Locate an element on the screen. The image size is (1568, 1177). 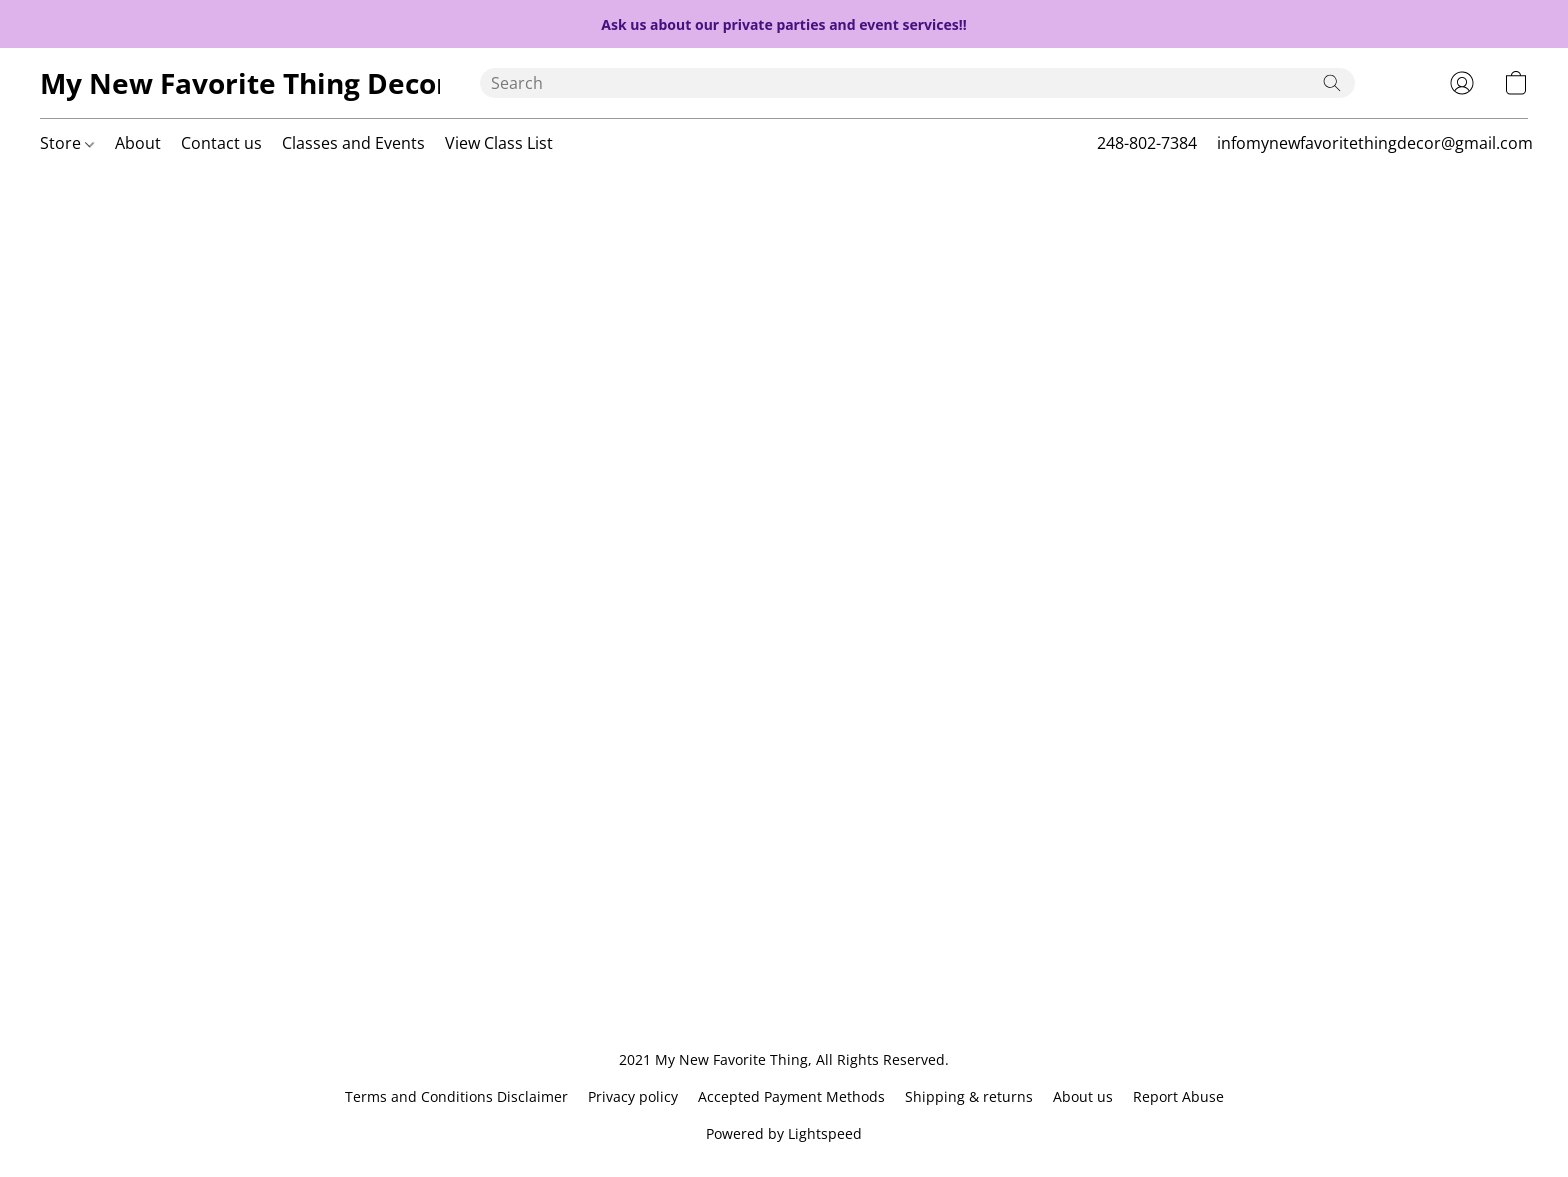
[button] is located at coordinates (240, 83).